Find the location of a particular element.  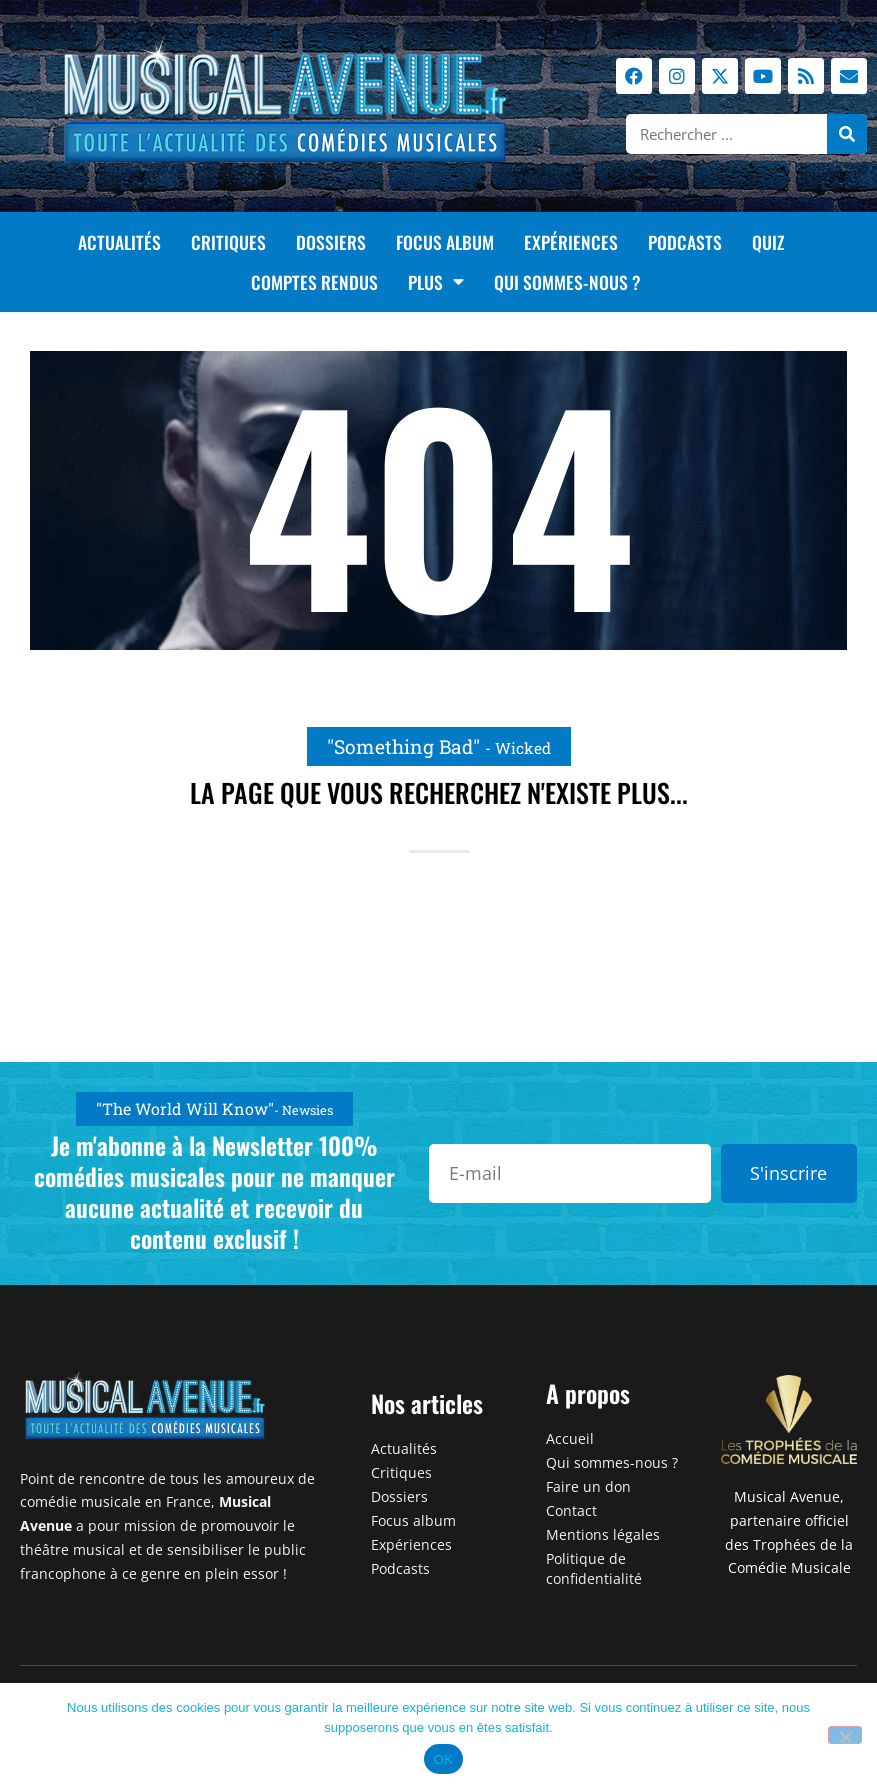

Contact is located at coordinates (571, 1510).